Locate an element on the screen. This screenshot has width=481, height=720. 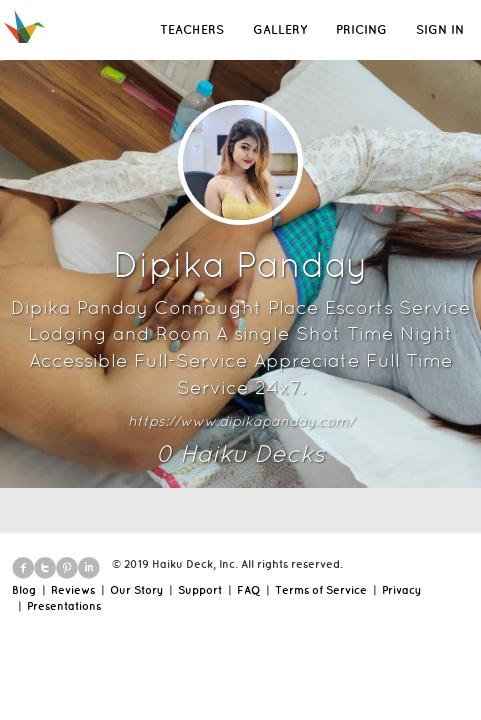
GALLERY [button] is located at coordinates (280, 29).